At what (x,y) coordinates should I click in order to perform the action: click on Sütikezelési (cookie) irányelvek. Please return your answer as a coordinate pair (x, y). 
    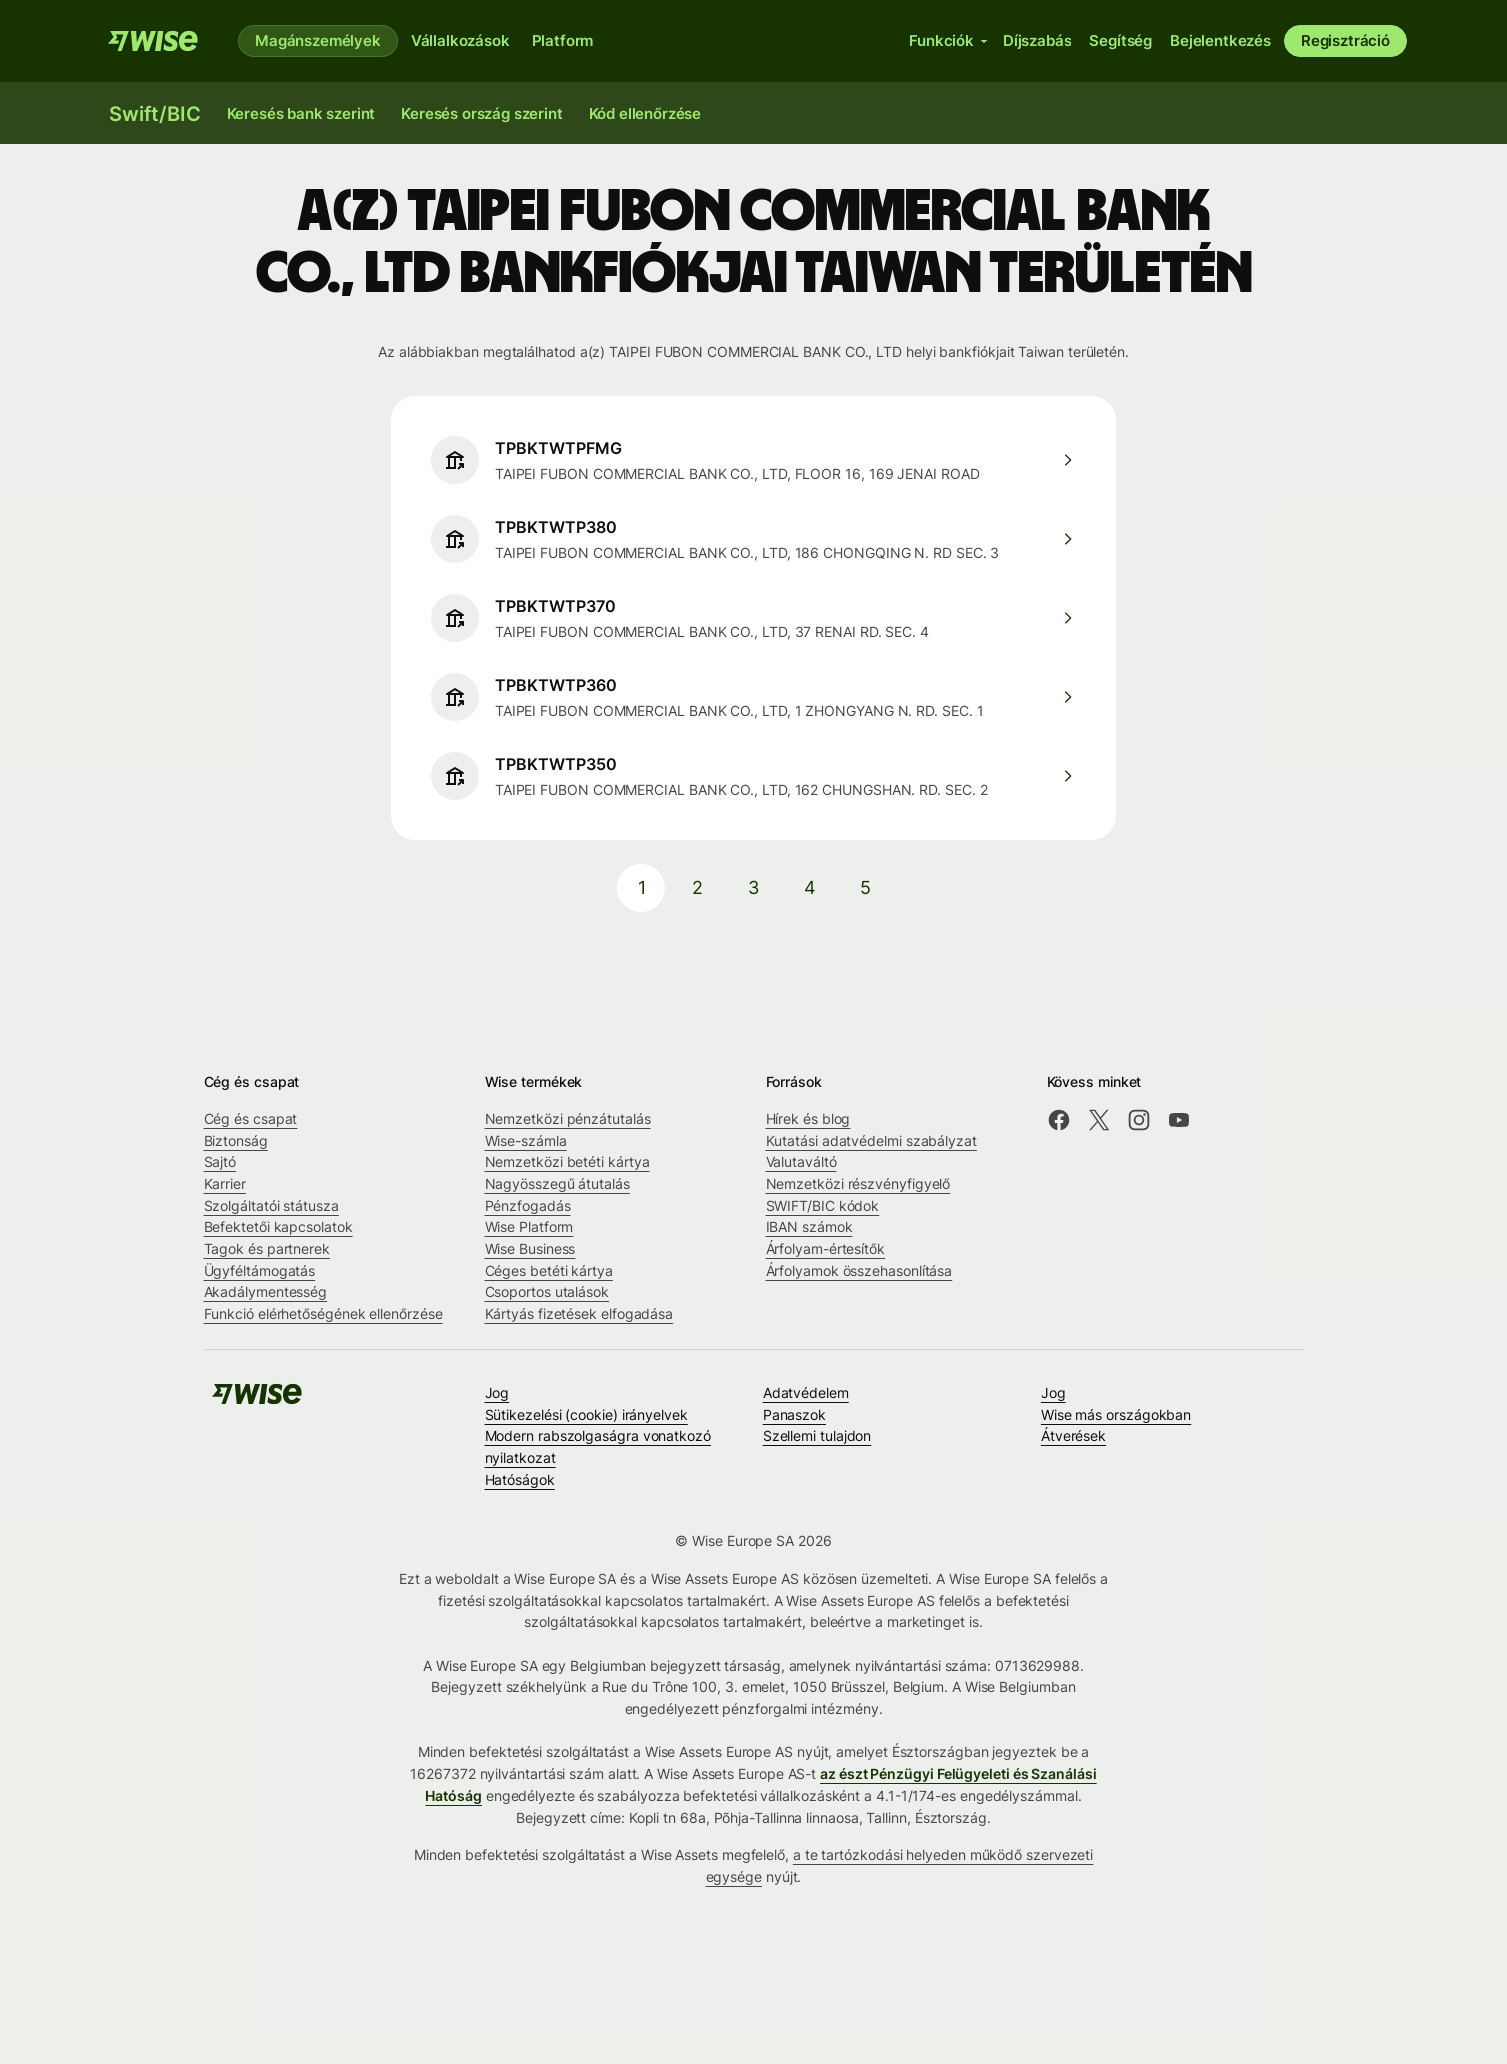
    Looking at the image, I should click on (586, 1414).